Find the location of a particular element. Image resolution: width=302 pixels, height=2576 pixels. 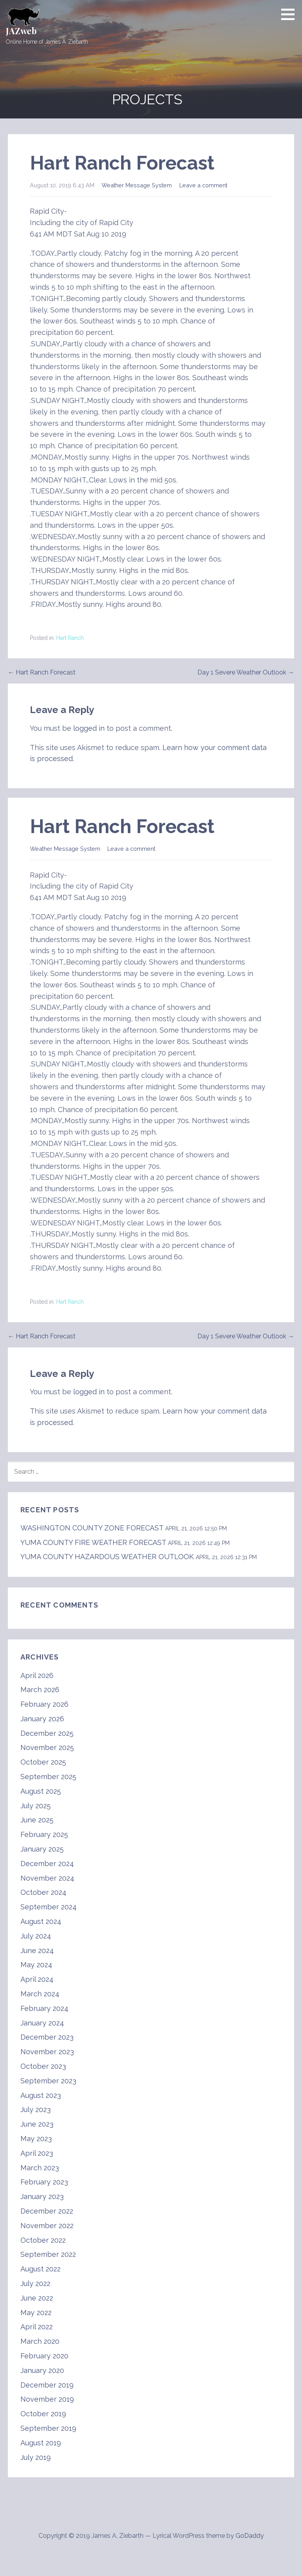

September 2025 is located at coordinates (48, 1776).